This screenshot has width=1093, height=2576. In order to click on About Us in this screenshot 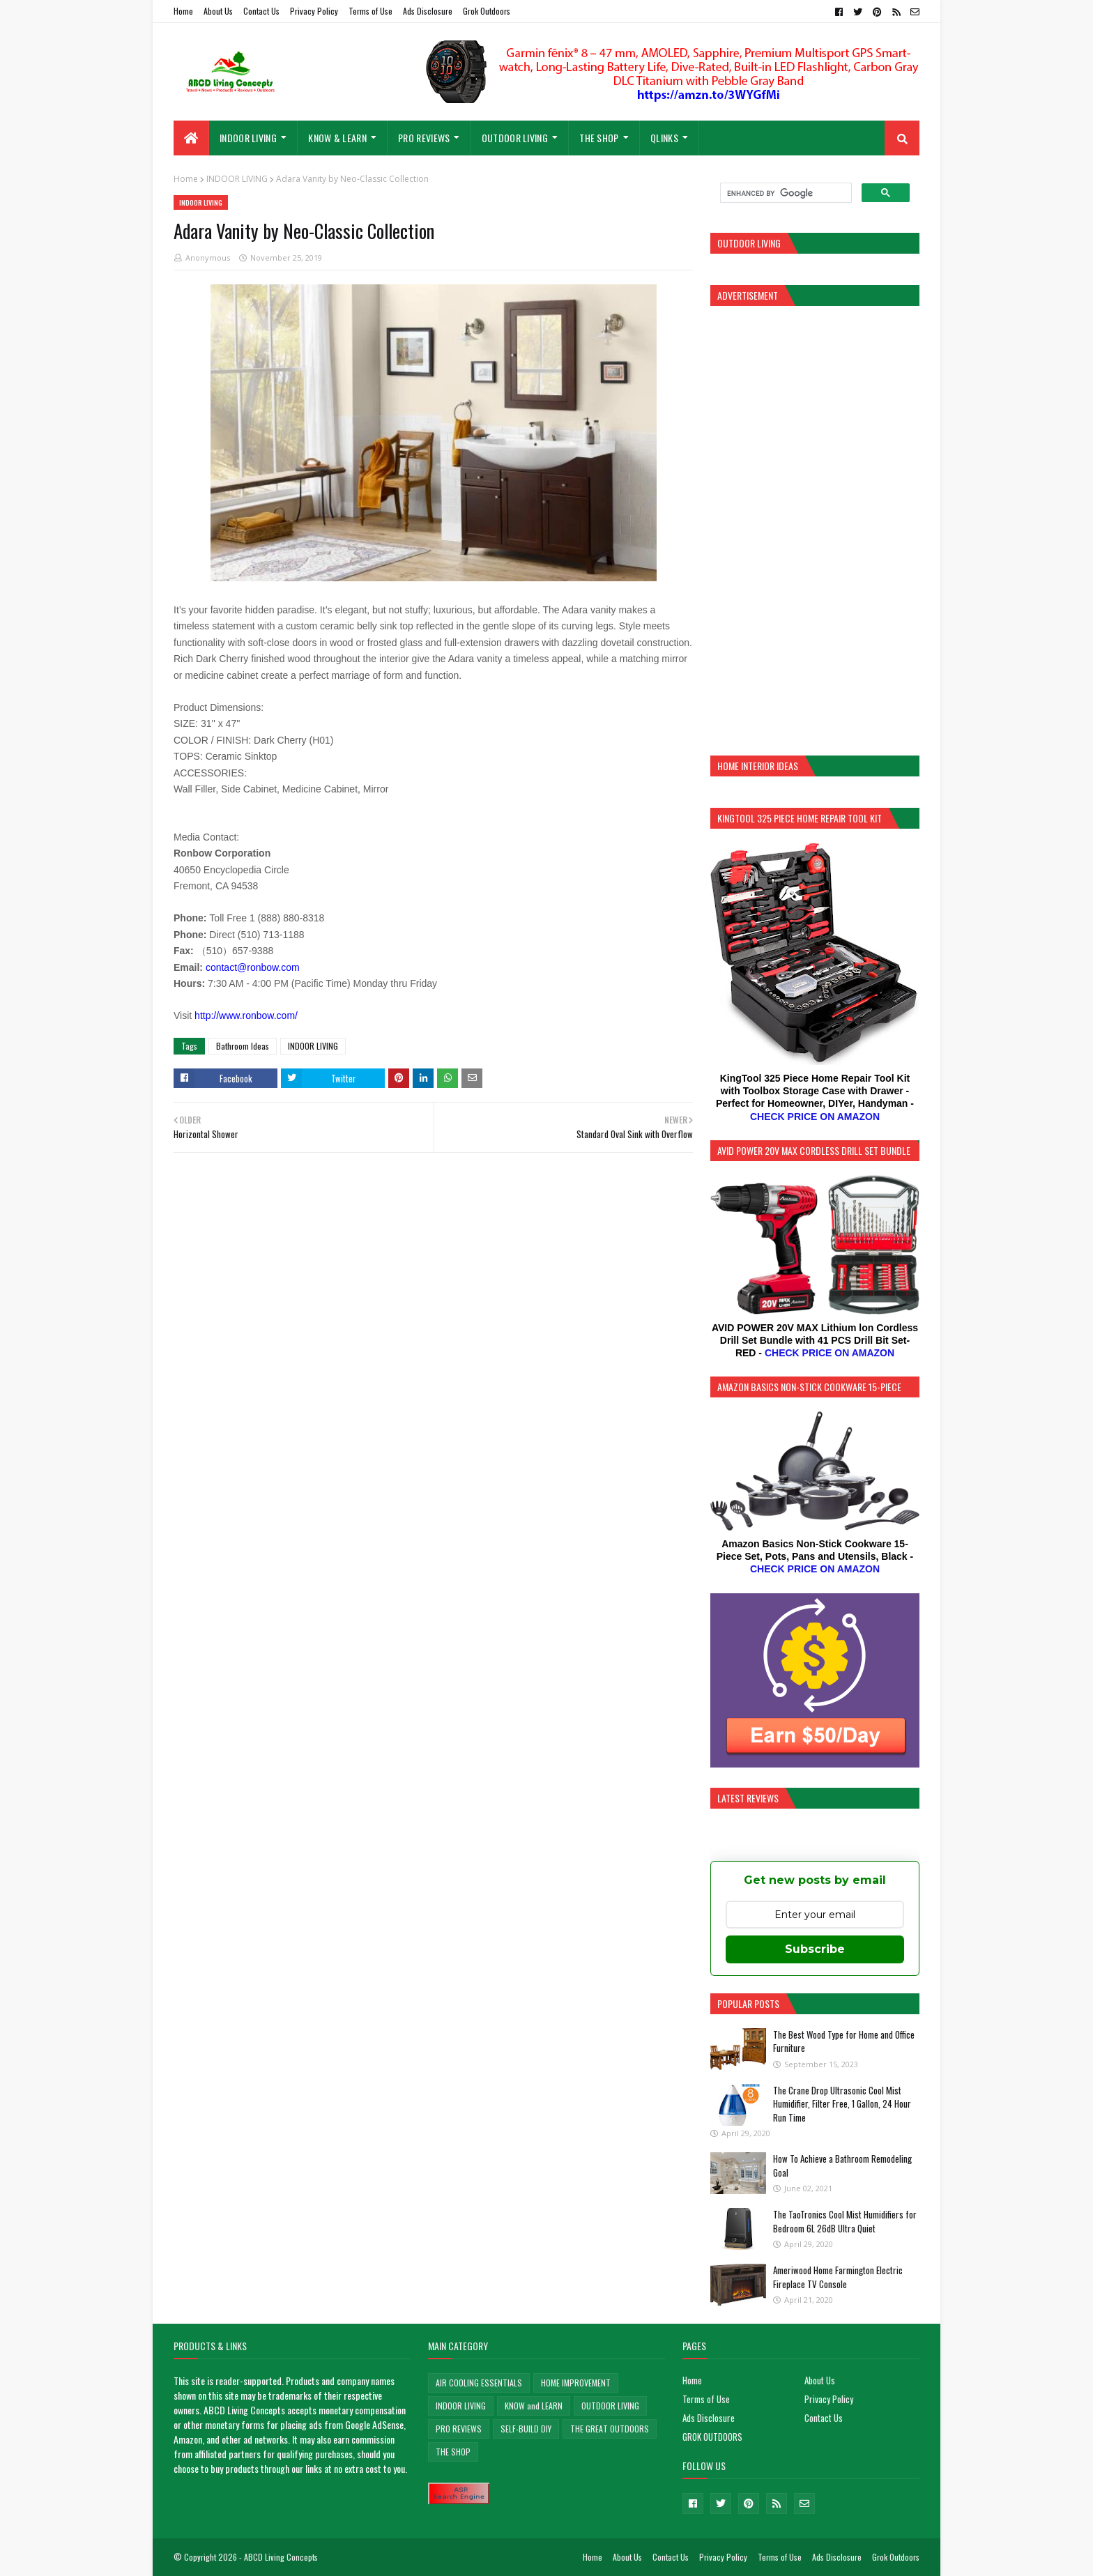, I will do `click(218, 11)`.